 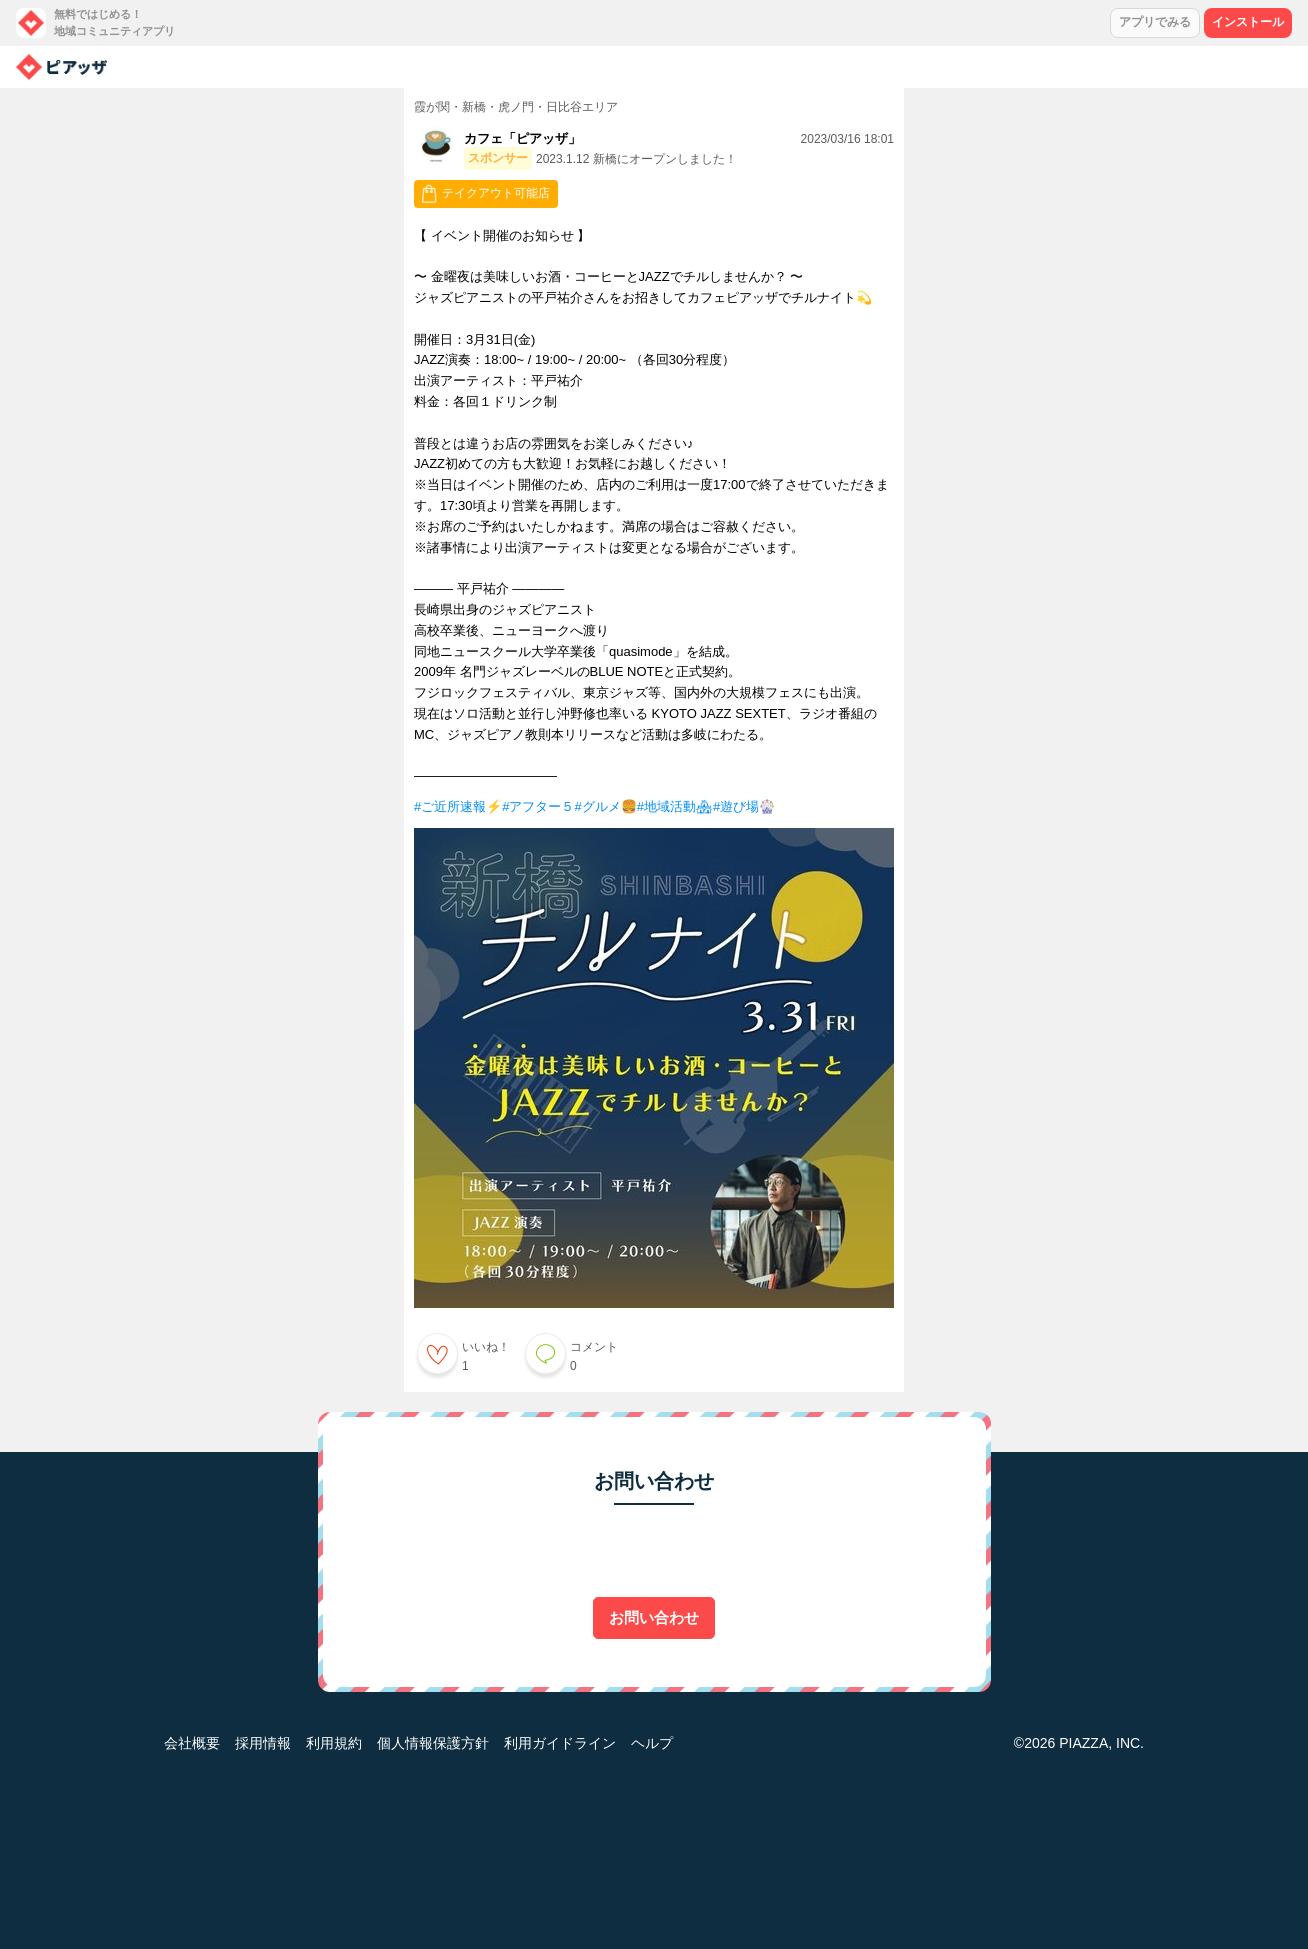 I want to click on アプリでみる, so click(x=1155, y=22).